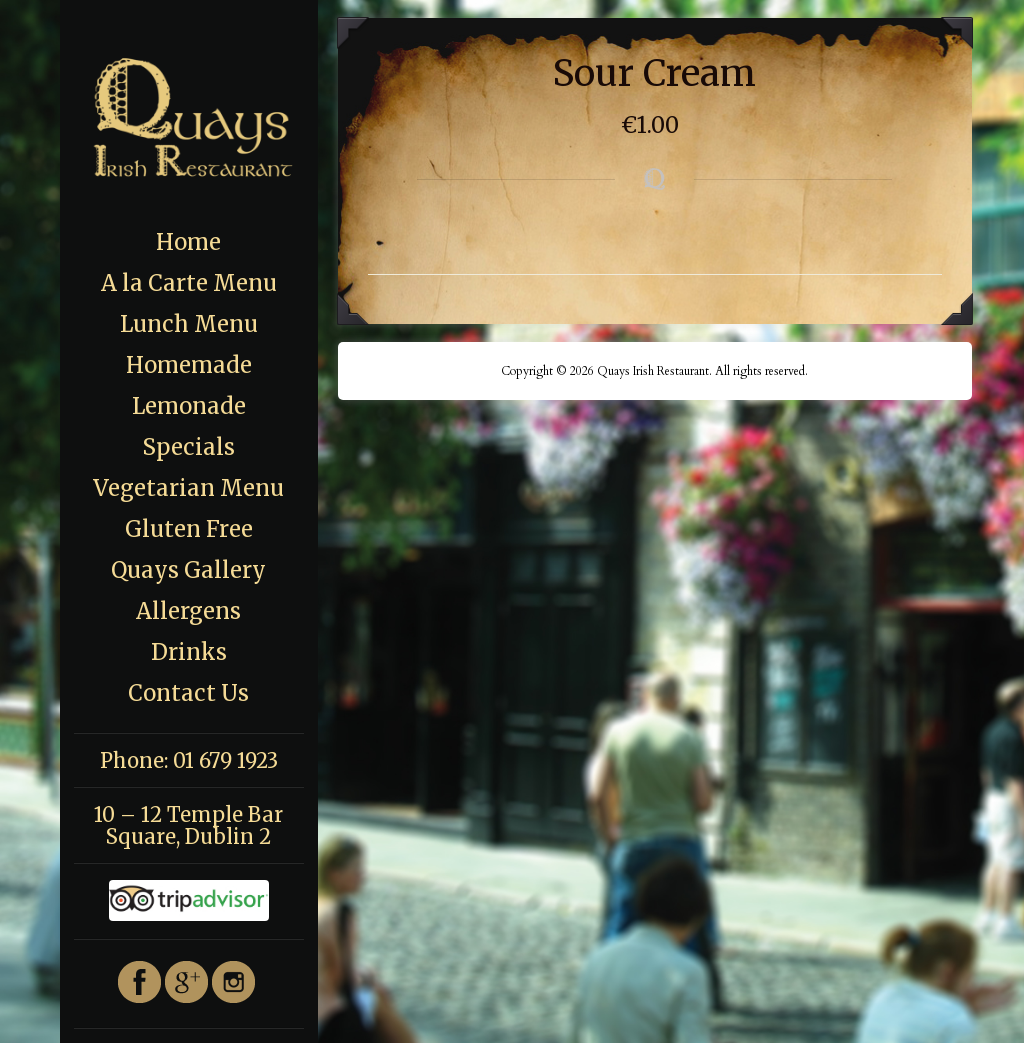  What do you see at coordinates (189, 652) in the screenshot?
I see `Drinks` at bounding box center [189, 652].